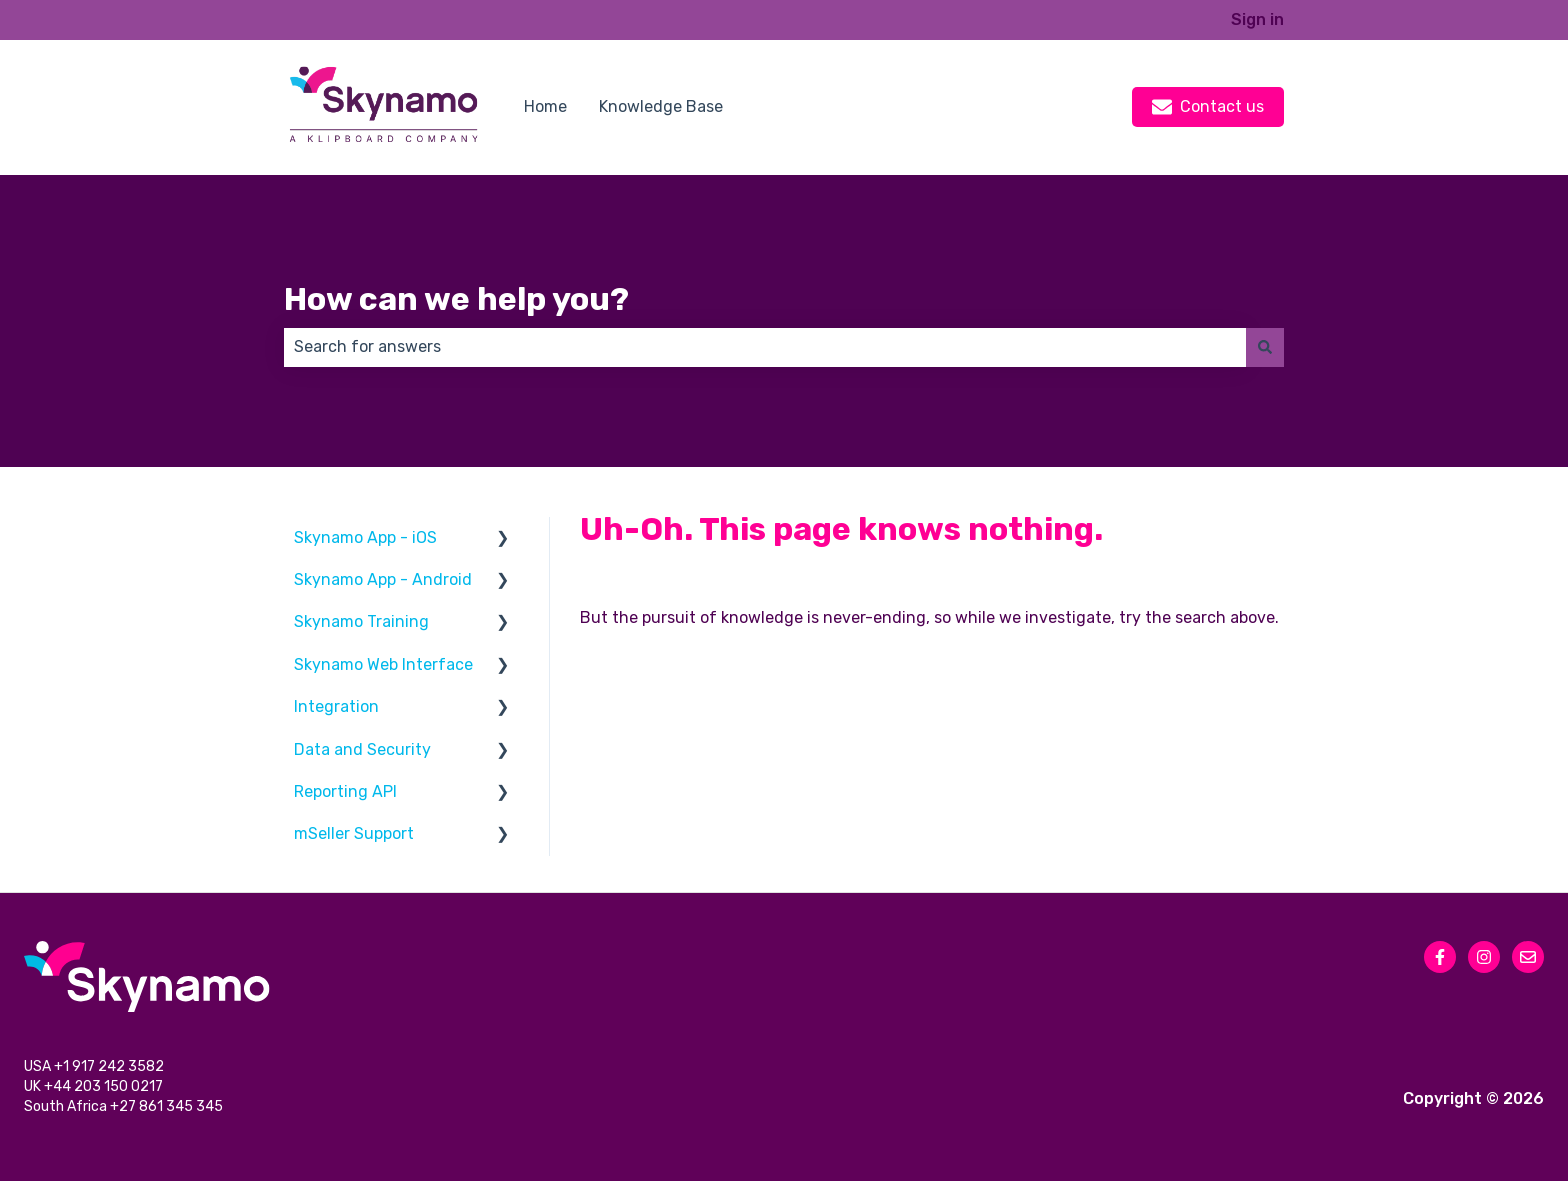 The image size is (1568, 1185). Describe the element at coordinates (365, 537) in the screenshot. I see `Skynamo App - iOS [menuitem]` at that location.